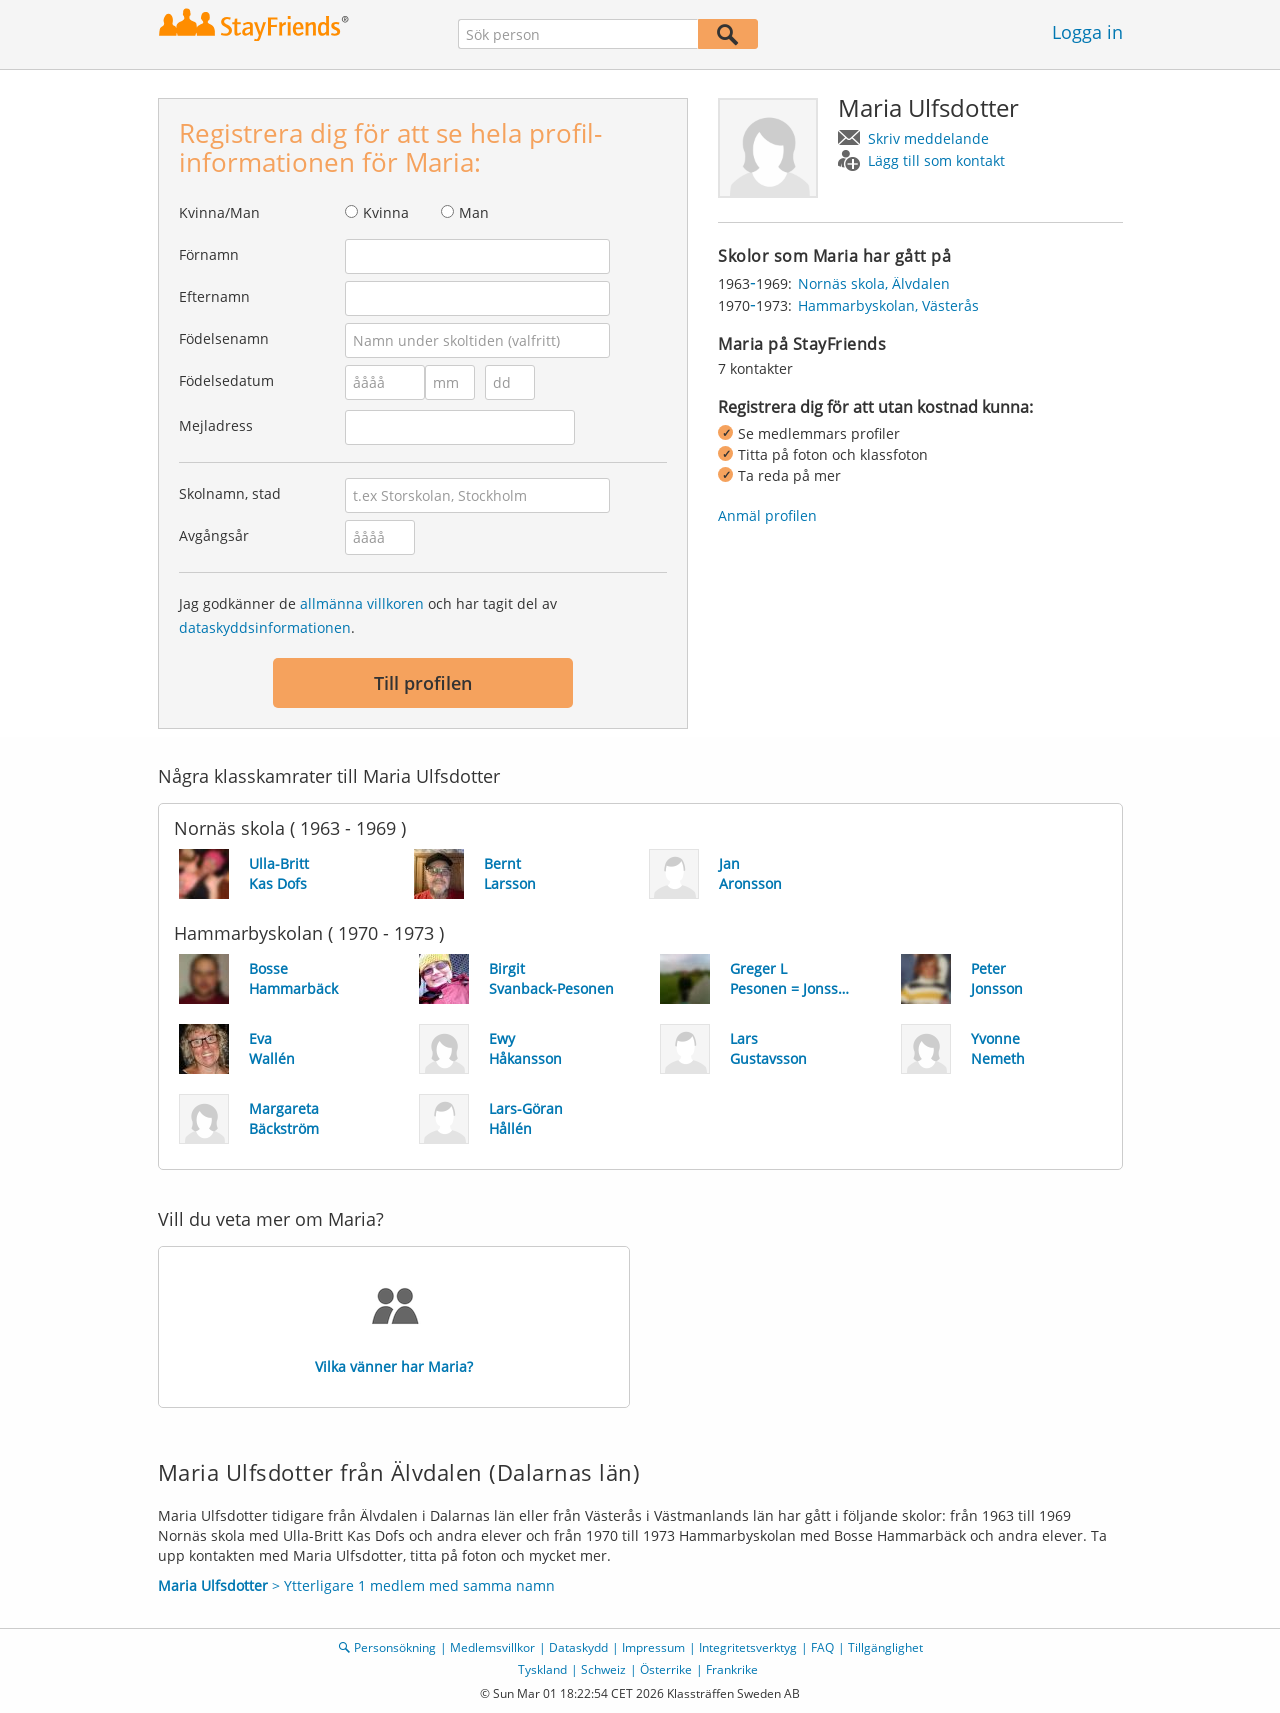  What do you see at coordinates (395, 1647) in the screenshot?
I see `Personsökning` at bounding box center [395, 1647].